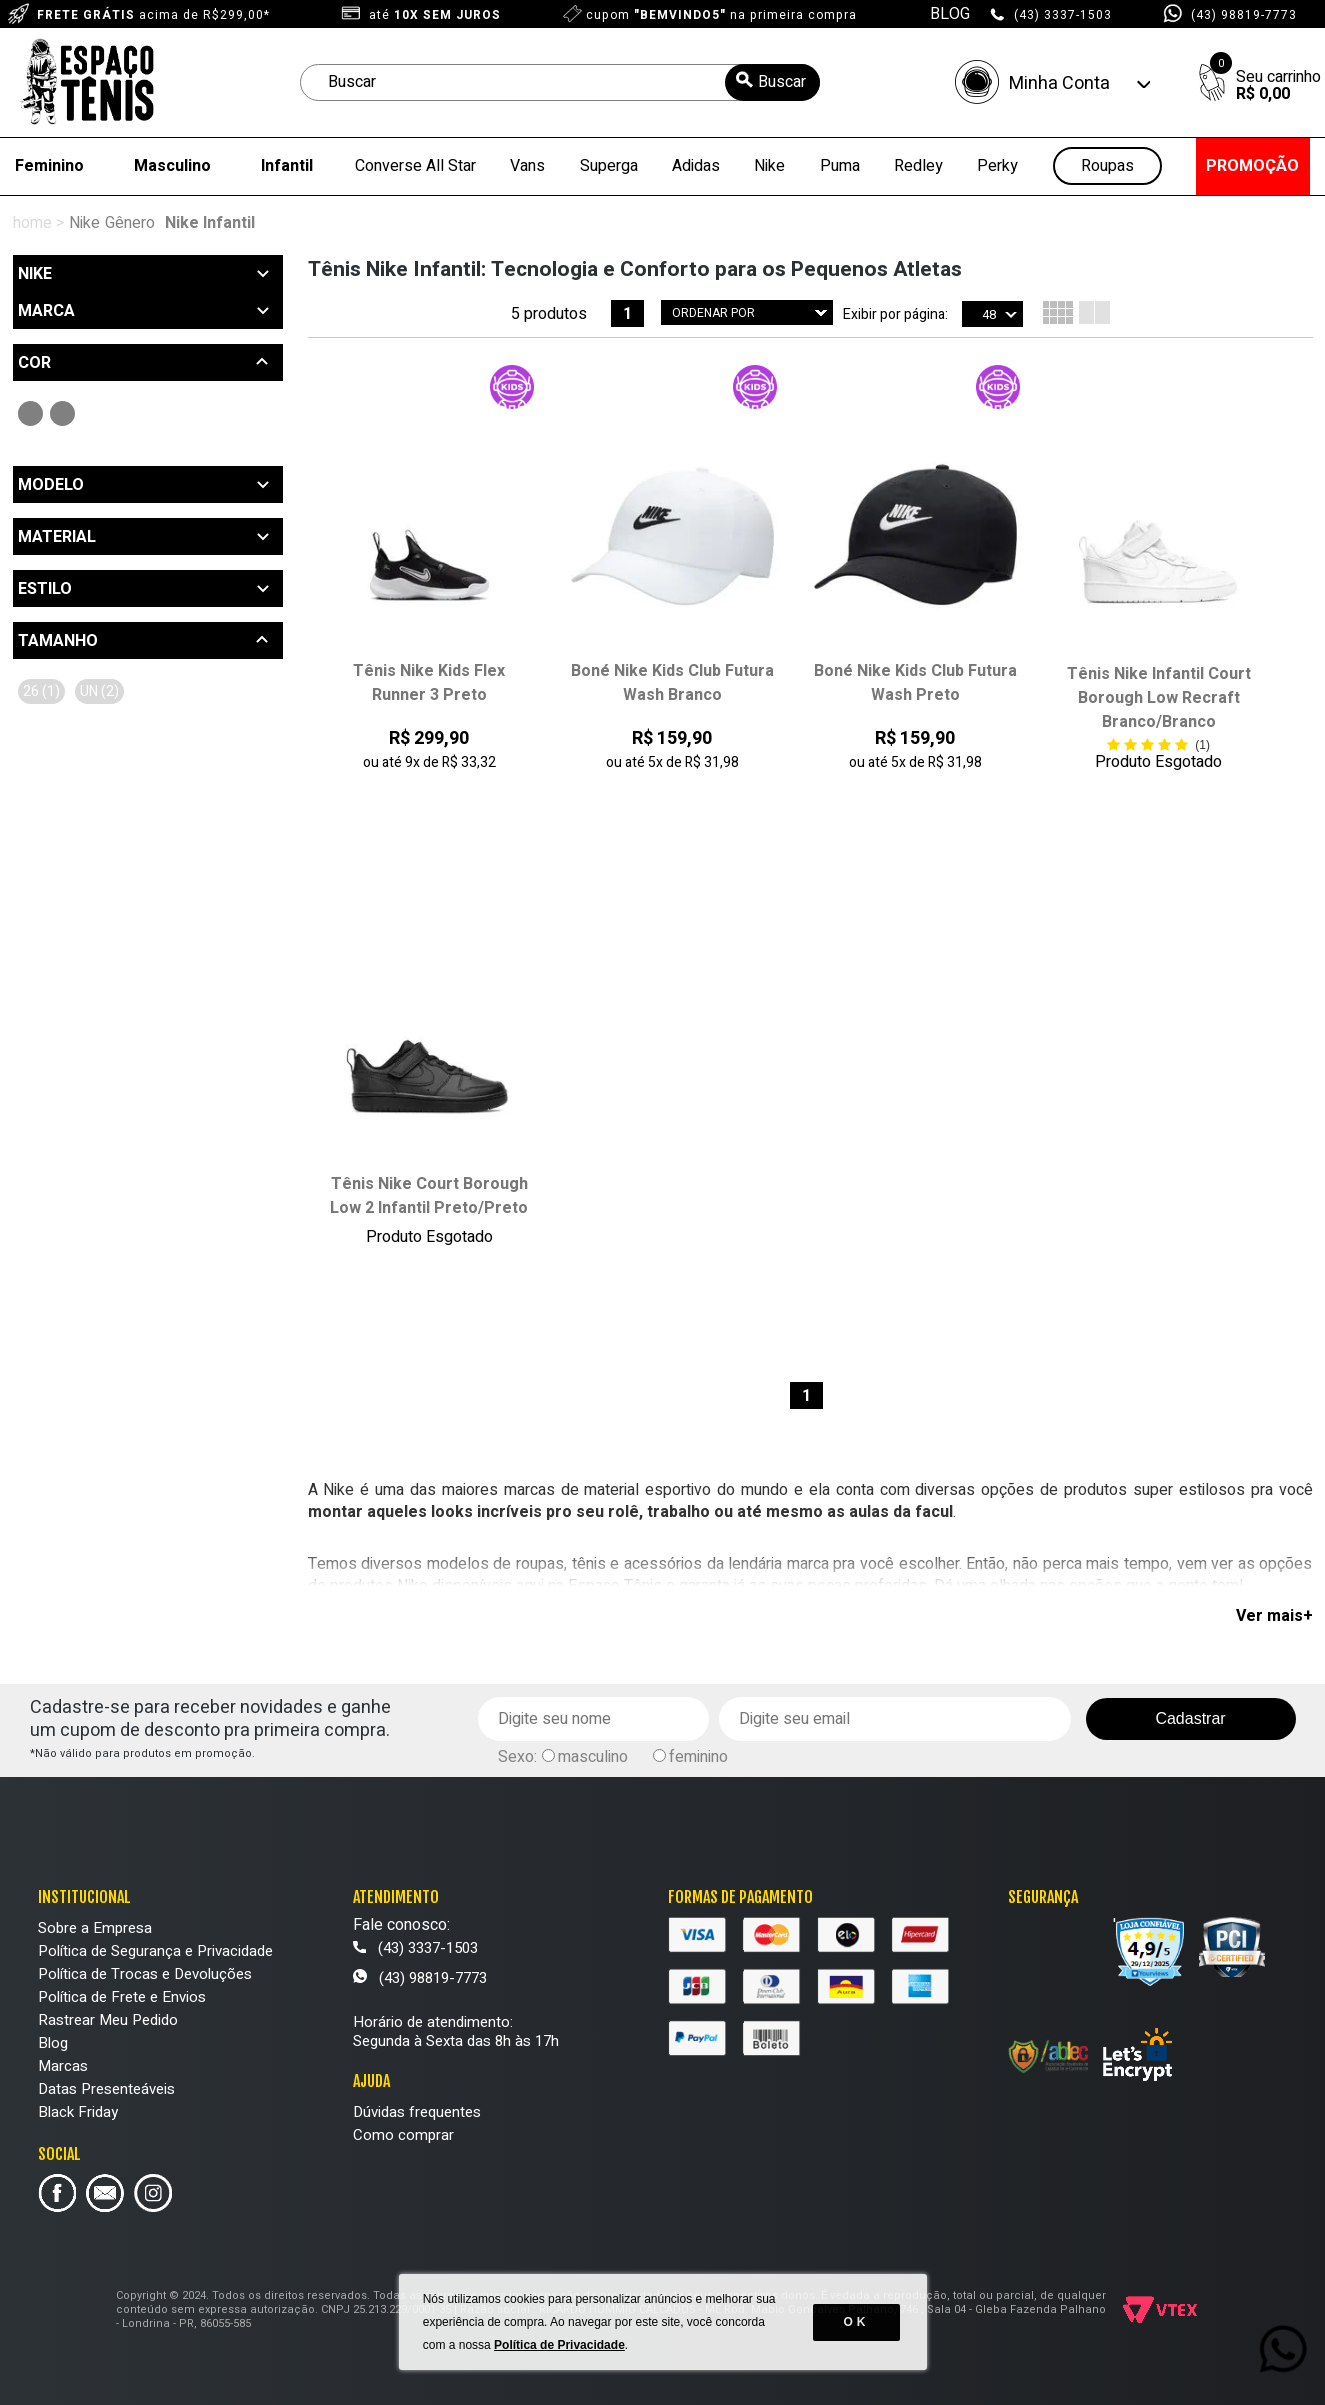 The width and height of the screenshot is (1325, 2405). Describe the element at coordinates (840, 166) in the screenshot. I see `Puma` at that location.